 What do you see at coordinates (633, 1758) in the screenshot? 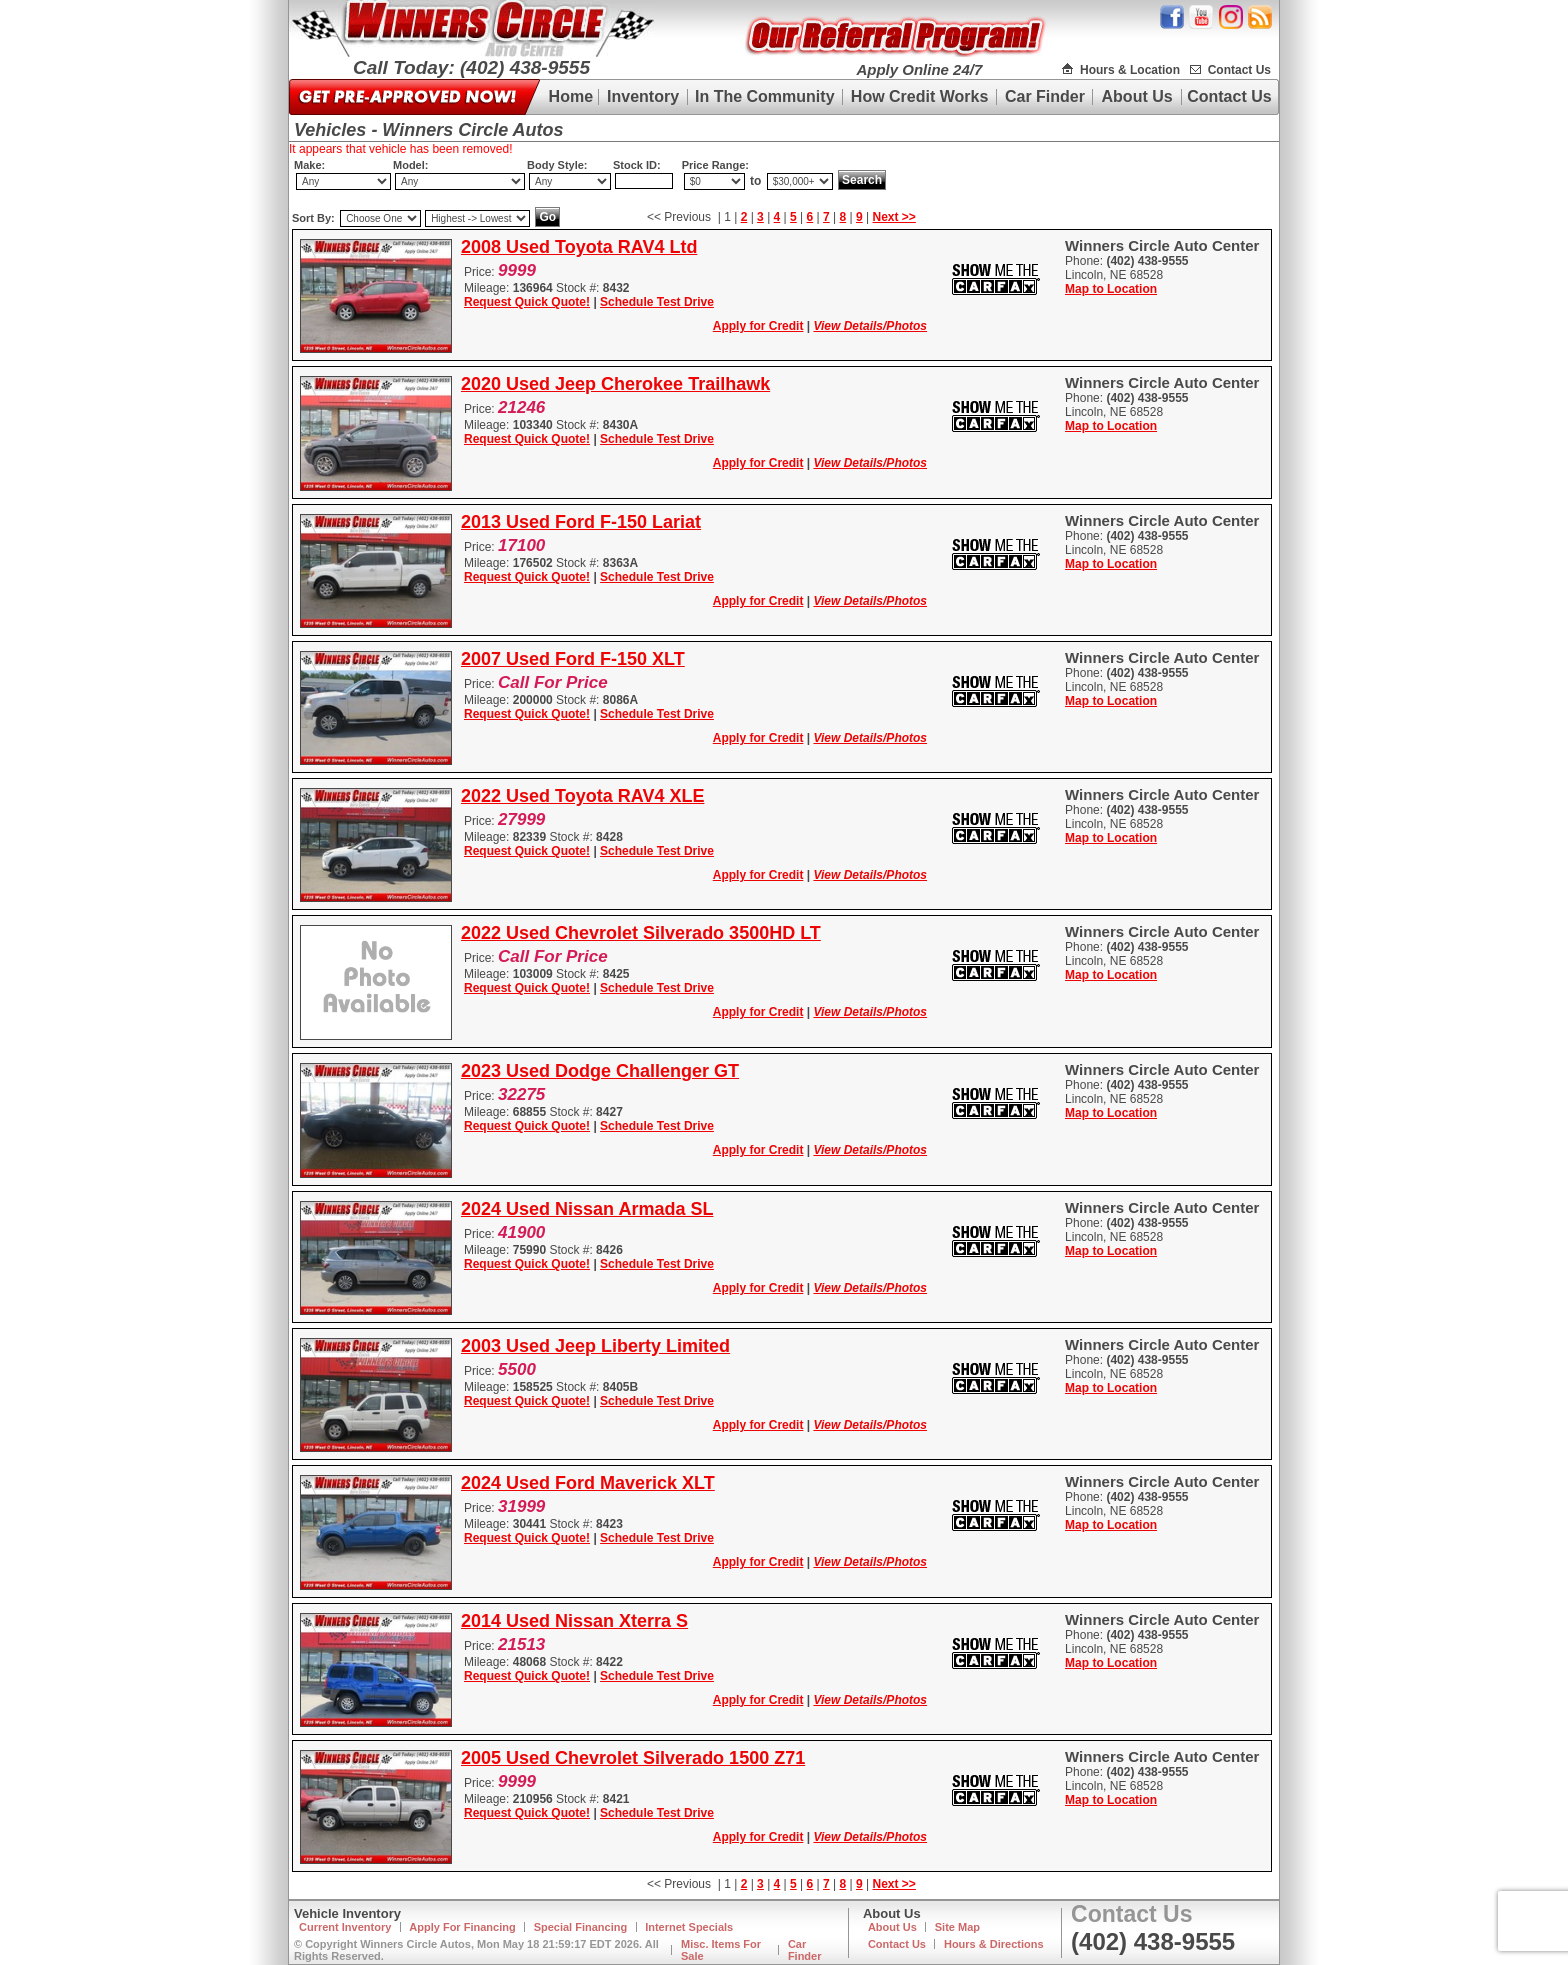
I see `2005 Used Chevrolet Silverado 1500 Z71` at bounding box center [633, 1758].